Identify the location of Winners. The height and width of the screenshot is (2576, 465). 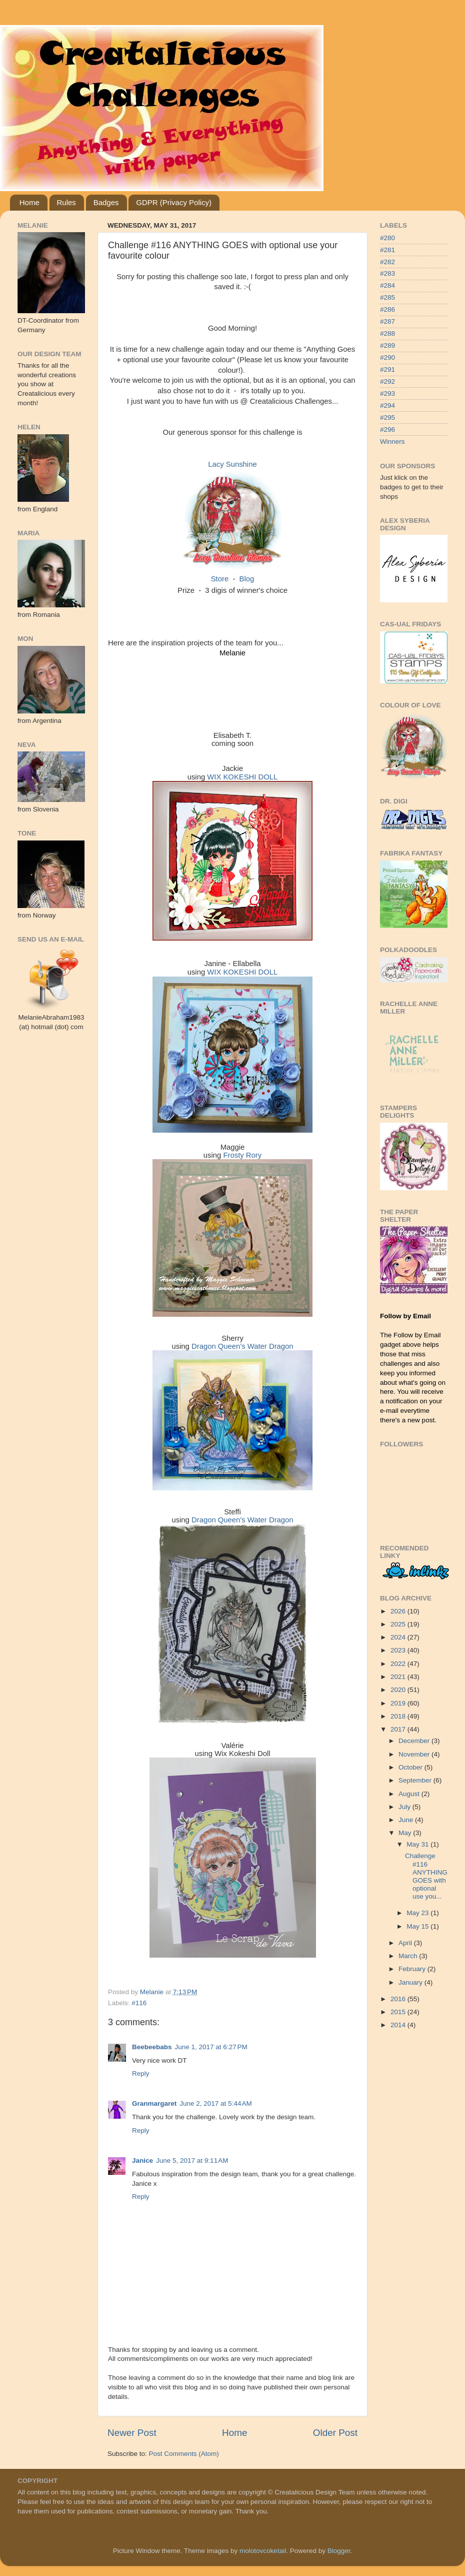
(392, 441).